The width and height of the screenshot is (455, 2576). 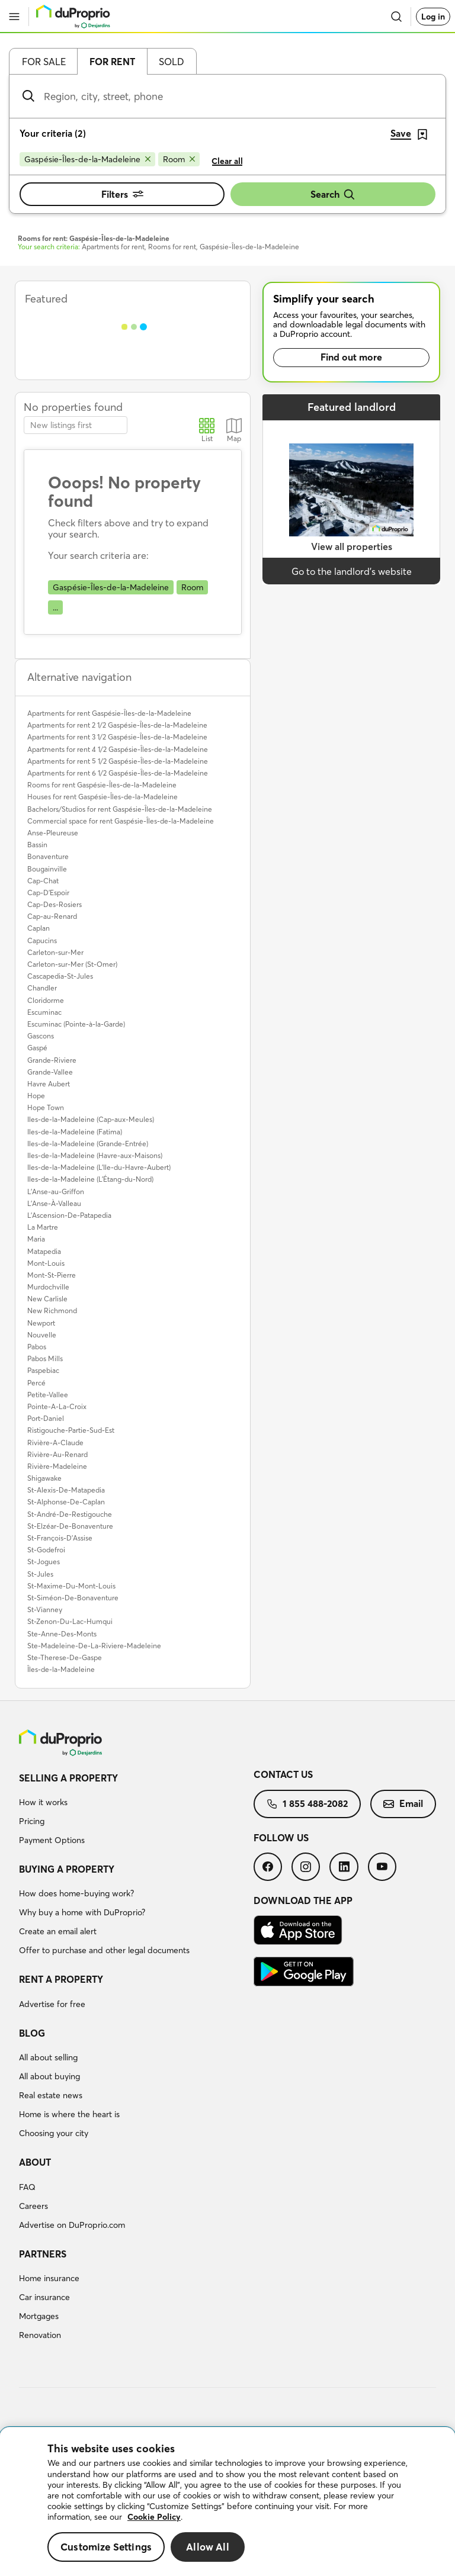 What do you see at coordinates (99, 1167) in the screenshot?
I see `Iles-de-la-Madeleine (L'Ile-du-Havre-Aubert)` at bounding box center [99, 1167].